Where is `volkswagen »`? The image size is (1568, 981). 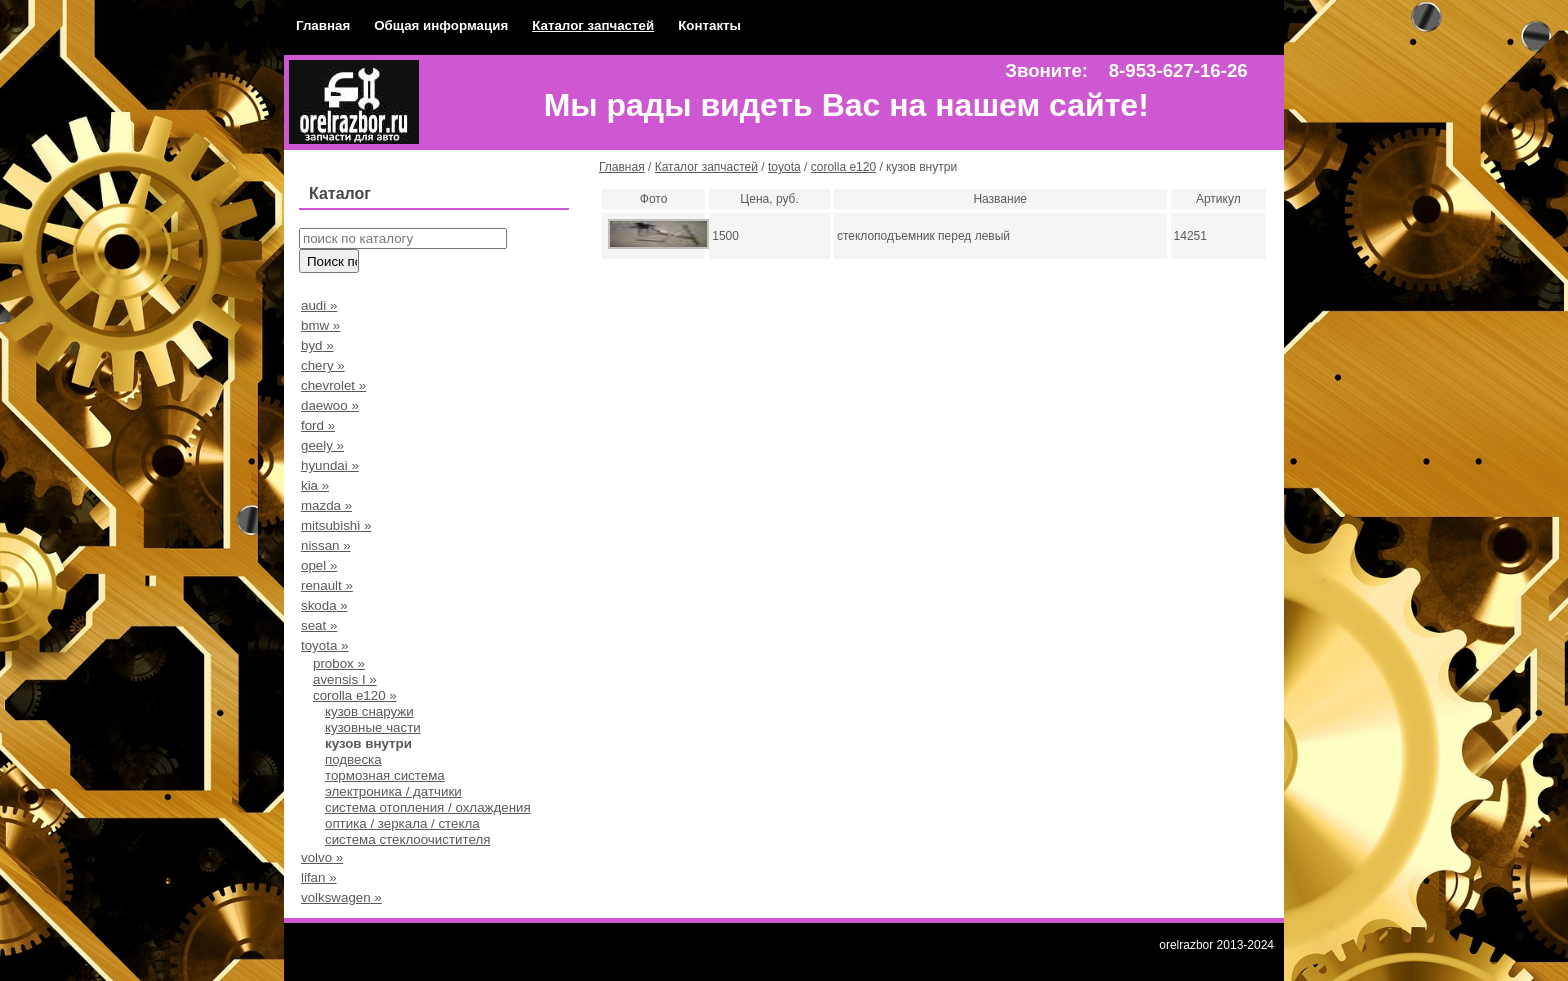 volkswagen » is located at coordinates (341, 897).